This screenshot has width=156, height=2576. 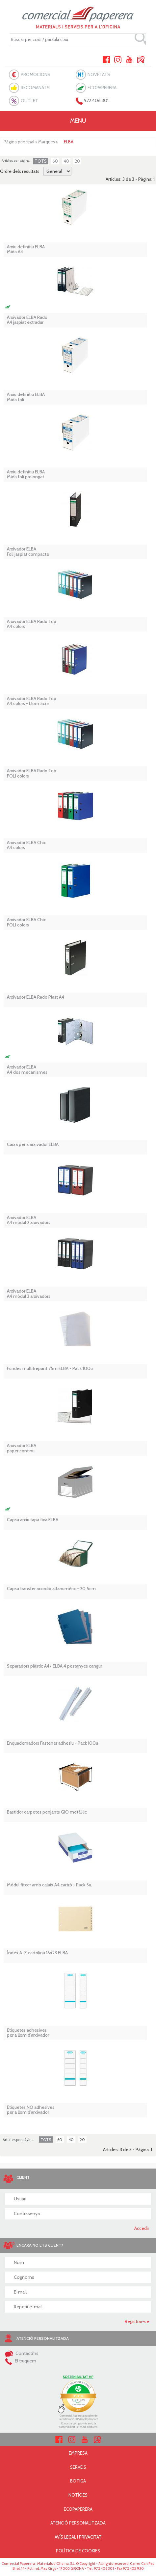 I want to click on Contacti'ns, so click(x=22, y=2353).